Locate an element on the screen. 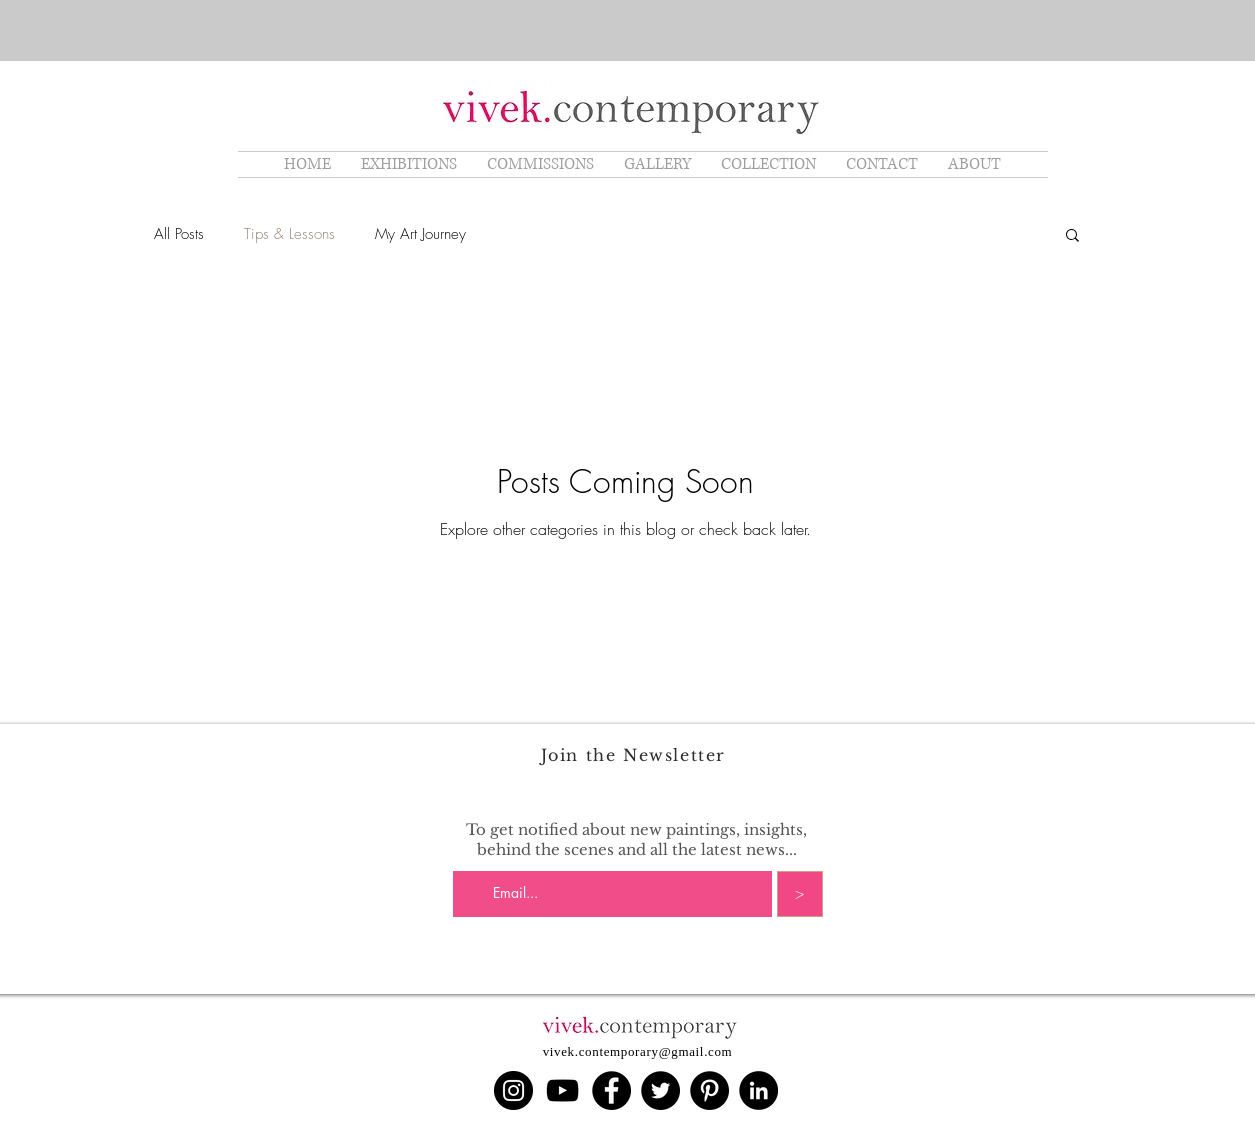 The height and width of the screenshot is (1136, 1255). [YouTube] is located at coordinates (562, 1090).